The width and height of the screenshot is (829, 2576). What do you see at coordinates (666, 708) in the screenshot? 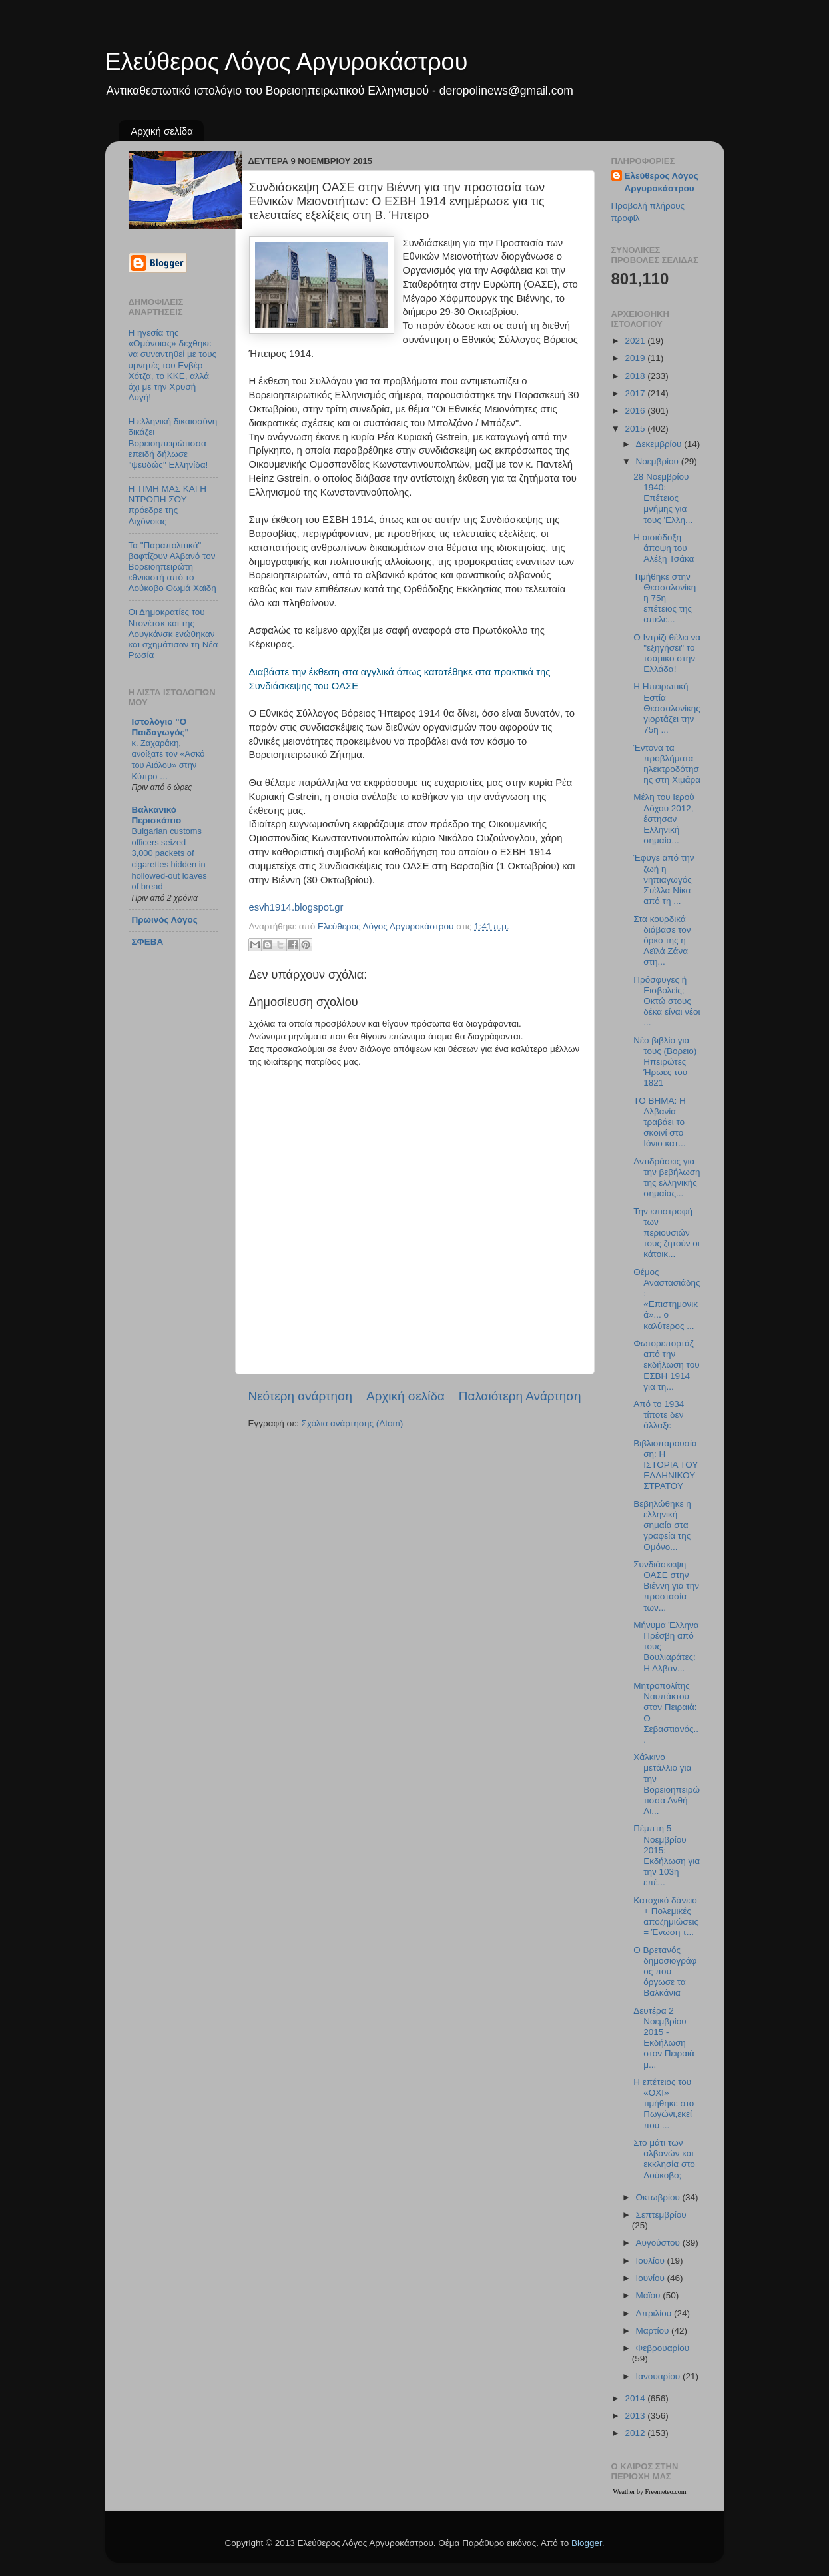
I see `Η Ηπειρωτική Εστία Θεσσαλονίκης γιορτάζει την 75η ...` at bounding box center [666, 708].